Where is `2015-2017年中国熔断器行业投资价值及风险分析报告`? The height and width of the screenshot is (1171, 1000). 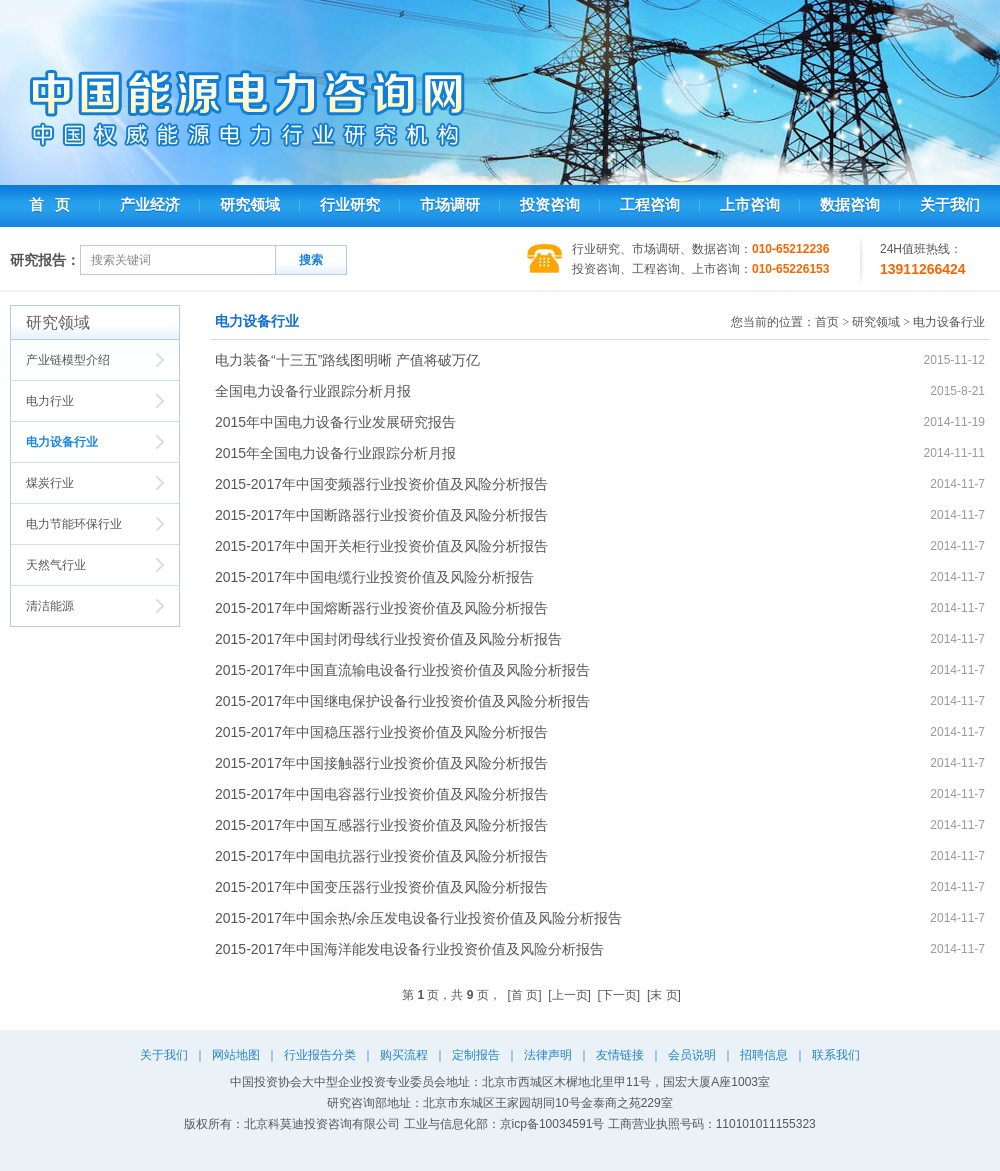 2015-2017年中国熔断器行业投资价值及风险分析报告 is located at coordinates (381, 608).